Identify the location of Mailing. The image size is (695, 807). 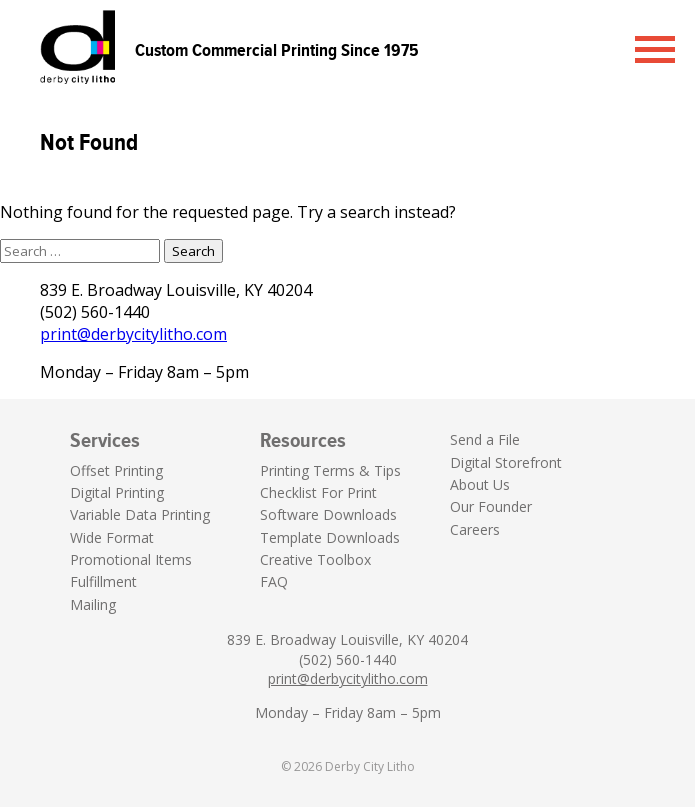
(93, 604).